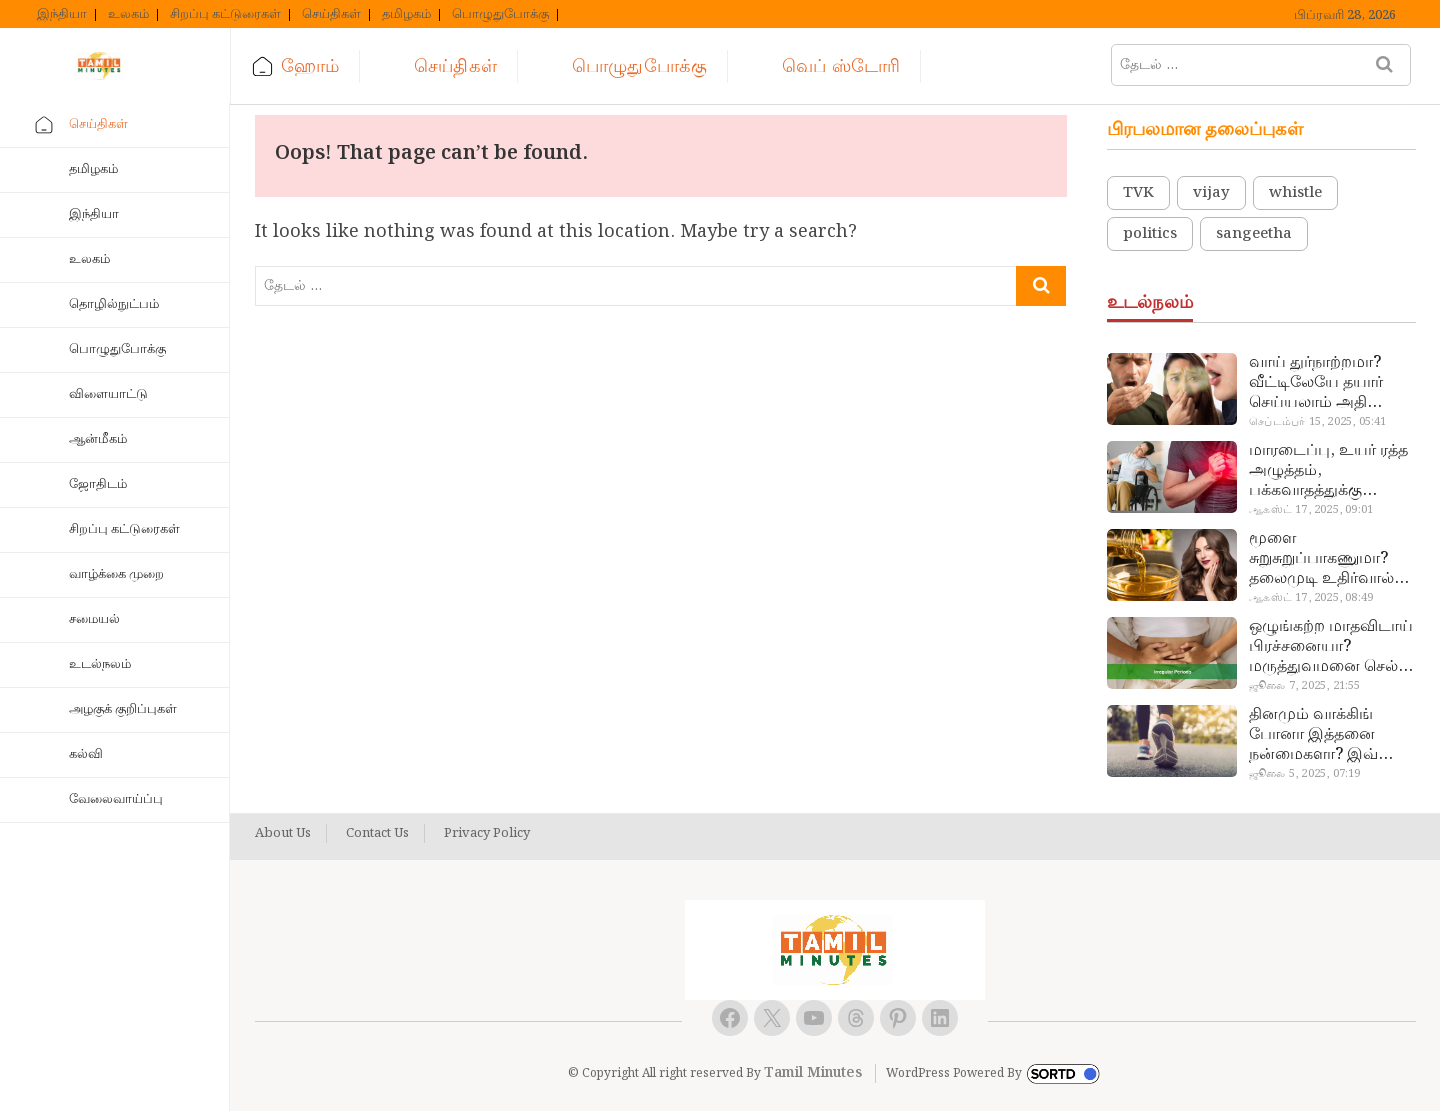 The image size is (1440, 1111). I want to click on வாழ்க்கை முறை, so click(116, 574).